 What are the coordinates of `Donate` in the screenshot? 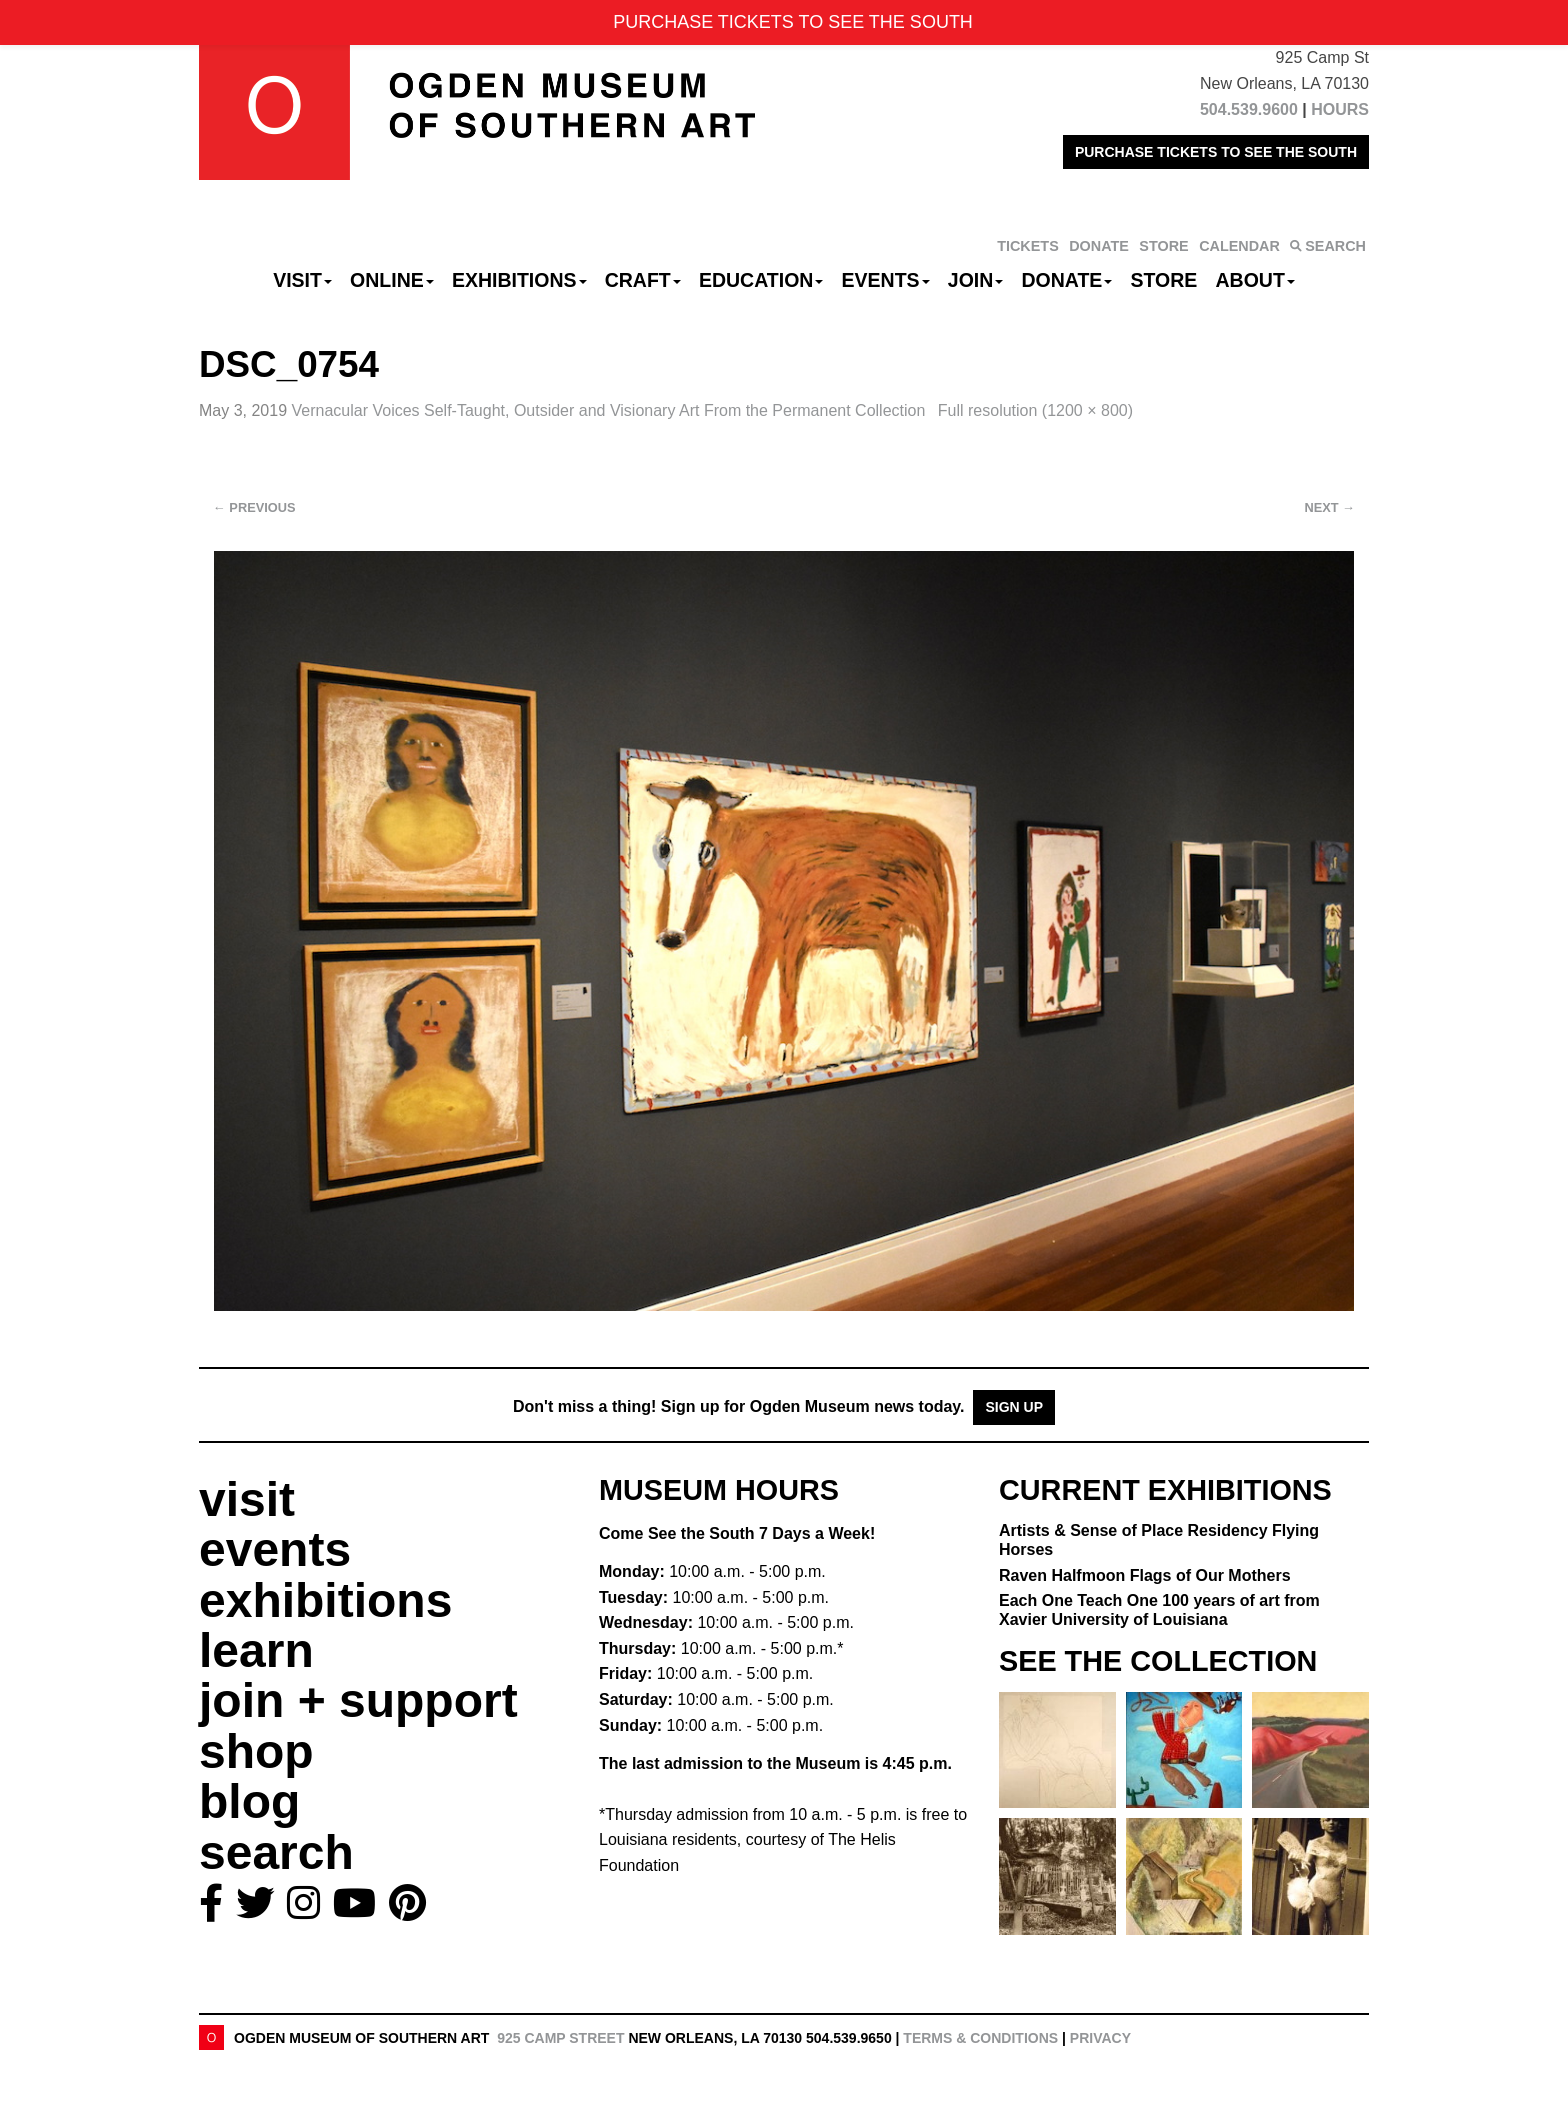 It's located at (1066, 280).